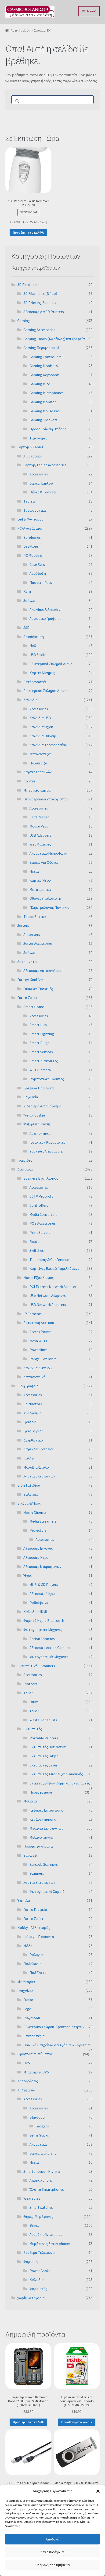 The image size is (105, 2576). What do you see at coordinates (56, 1774) in the screenshot?
I see `Εκτυπωτές Αποδείξεων Λιανικής` at bounding box center [56, 1774].